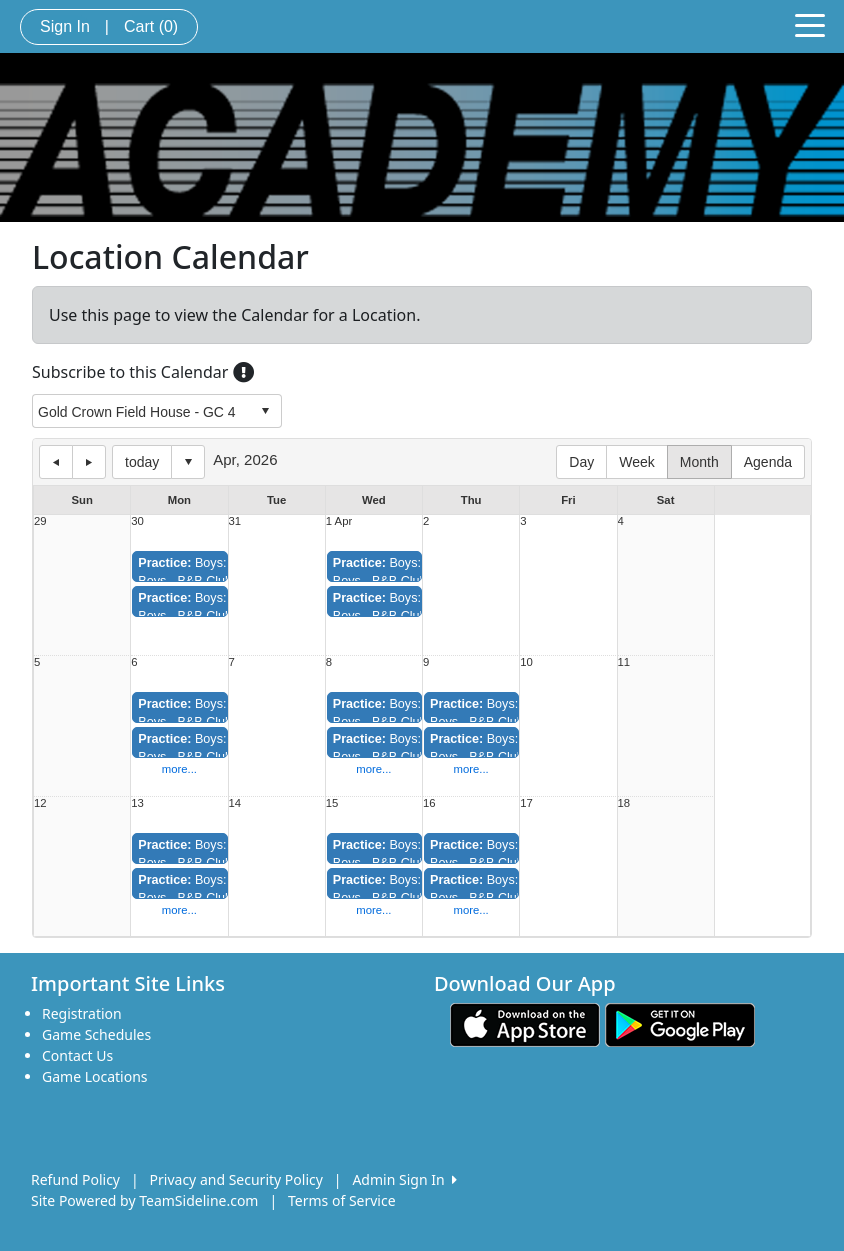 The width and height of the screenshot is (844, 1251). Describe the element at coordinates (82, 1013) in the screenshot. I see `Registration` at that location.